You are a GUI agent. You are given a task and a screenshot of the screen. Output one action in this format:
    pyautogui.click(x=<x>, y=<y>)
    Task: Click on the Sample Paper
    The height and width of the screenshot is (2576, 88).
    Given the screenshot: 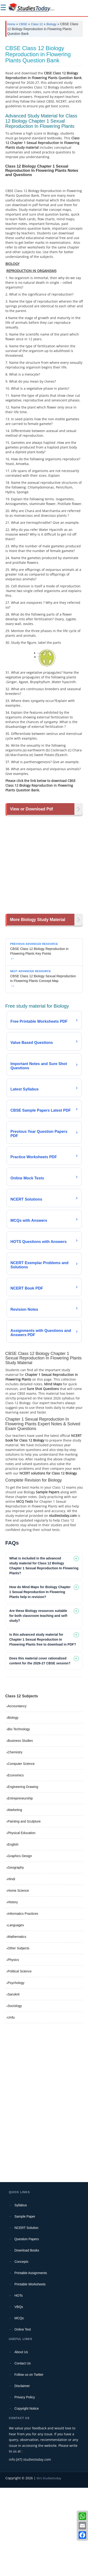 What is the action you would take?
    pyautogui.click(x=25, y=2305)
    